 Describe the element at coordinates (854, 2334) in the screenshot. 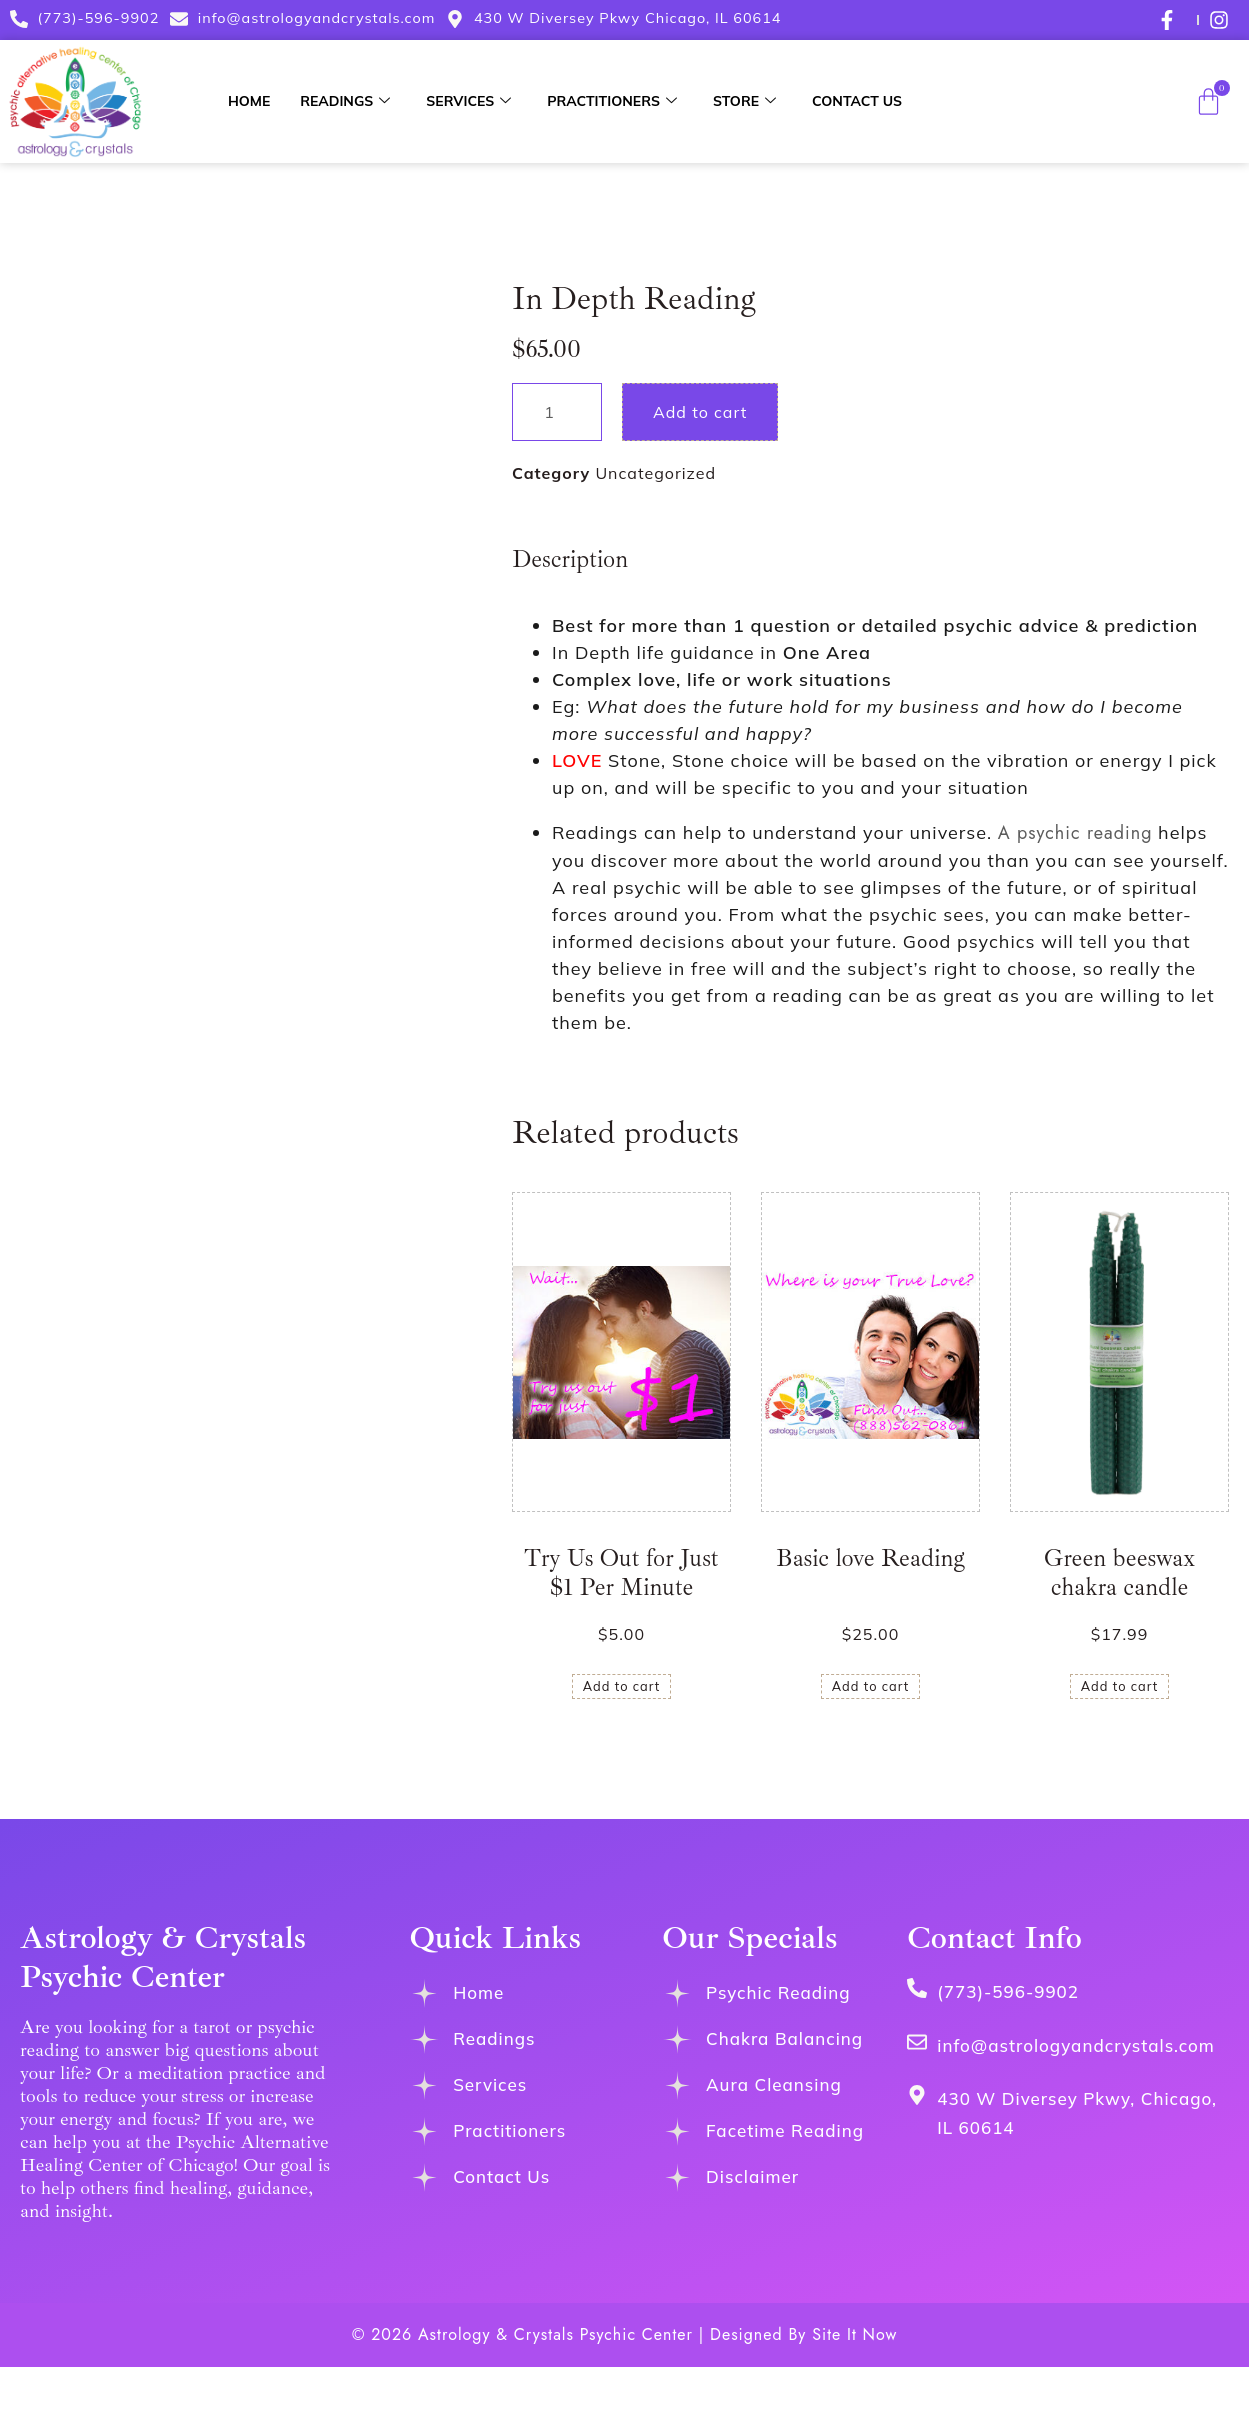

I see `Site It Now` at that location.